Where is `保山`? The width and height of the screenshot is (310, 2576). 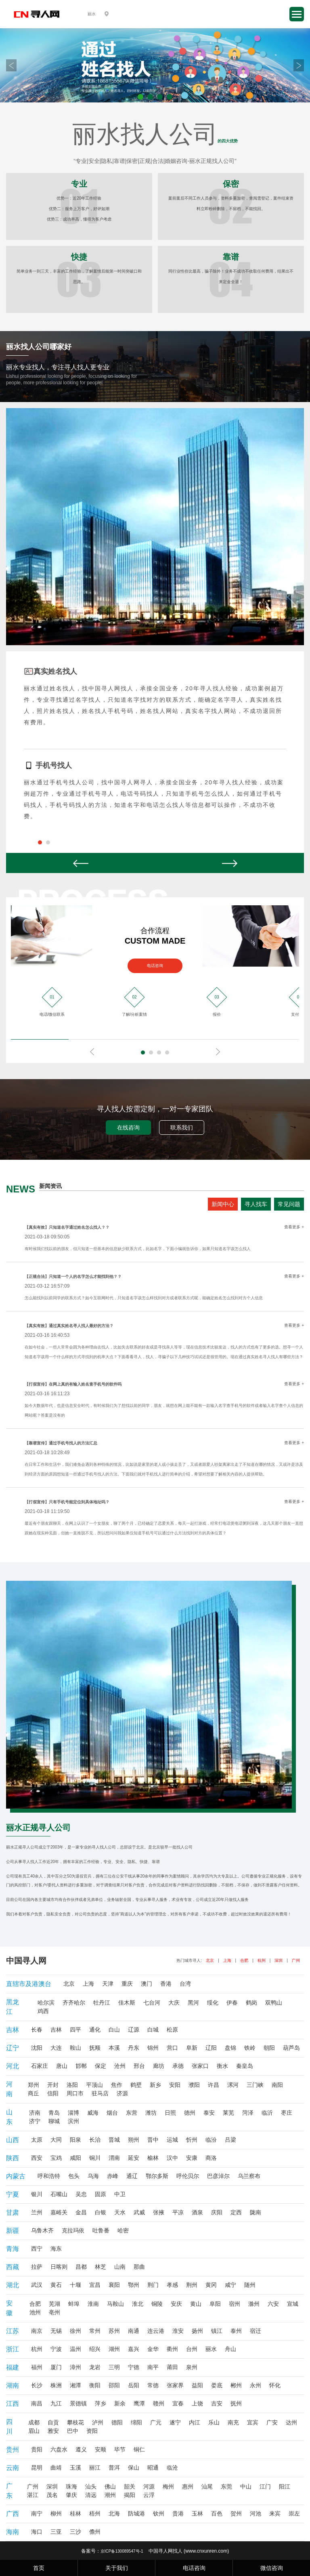
保山 is located at coordinates (133, 2467).